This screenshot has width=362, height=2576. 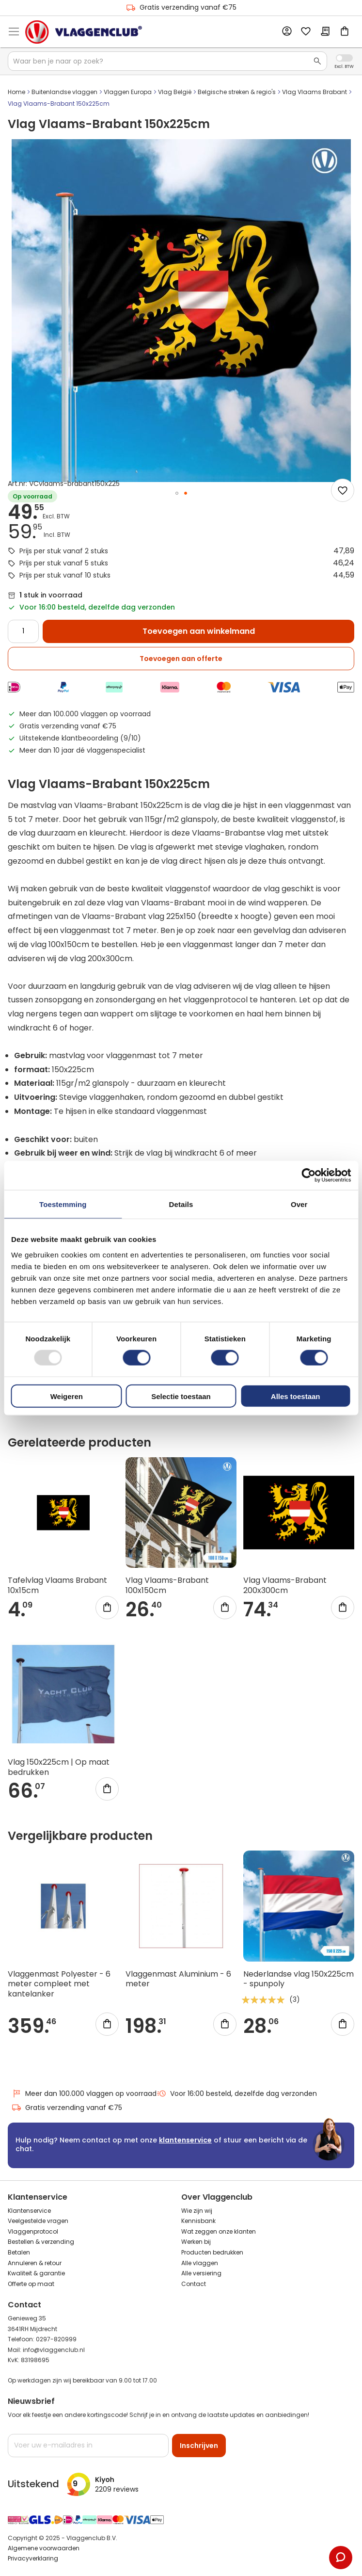 I want to click on [Subscribe], so click(x=199, y=2445).